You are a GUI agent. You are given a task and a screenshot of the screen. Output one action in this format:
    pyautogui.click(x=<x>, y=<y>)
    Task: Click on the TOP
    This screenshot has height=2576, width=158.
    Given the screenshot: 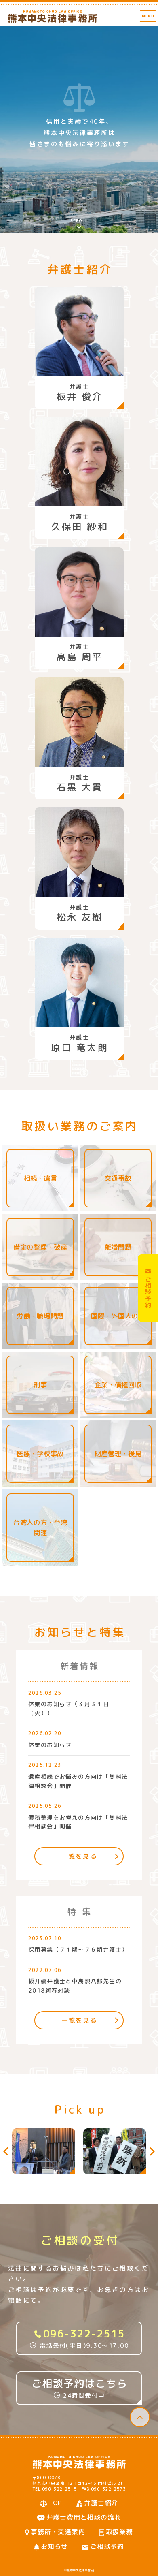 What is the action you would take?
    pyautogui.click(x=55, y=2502)
    